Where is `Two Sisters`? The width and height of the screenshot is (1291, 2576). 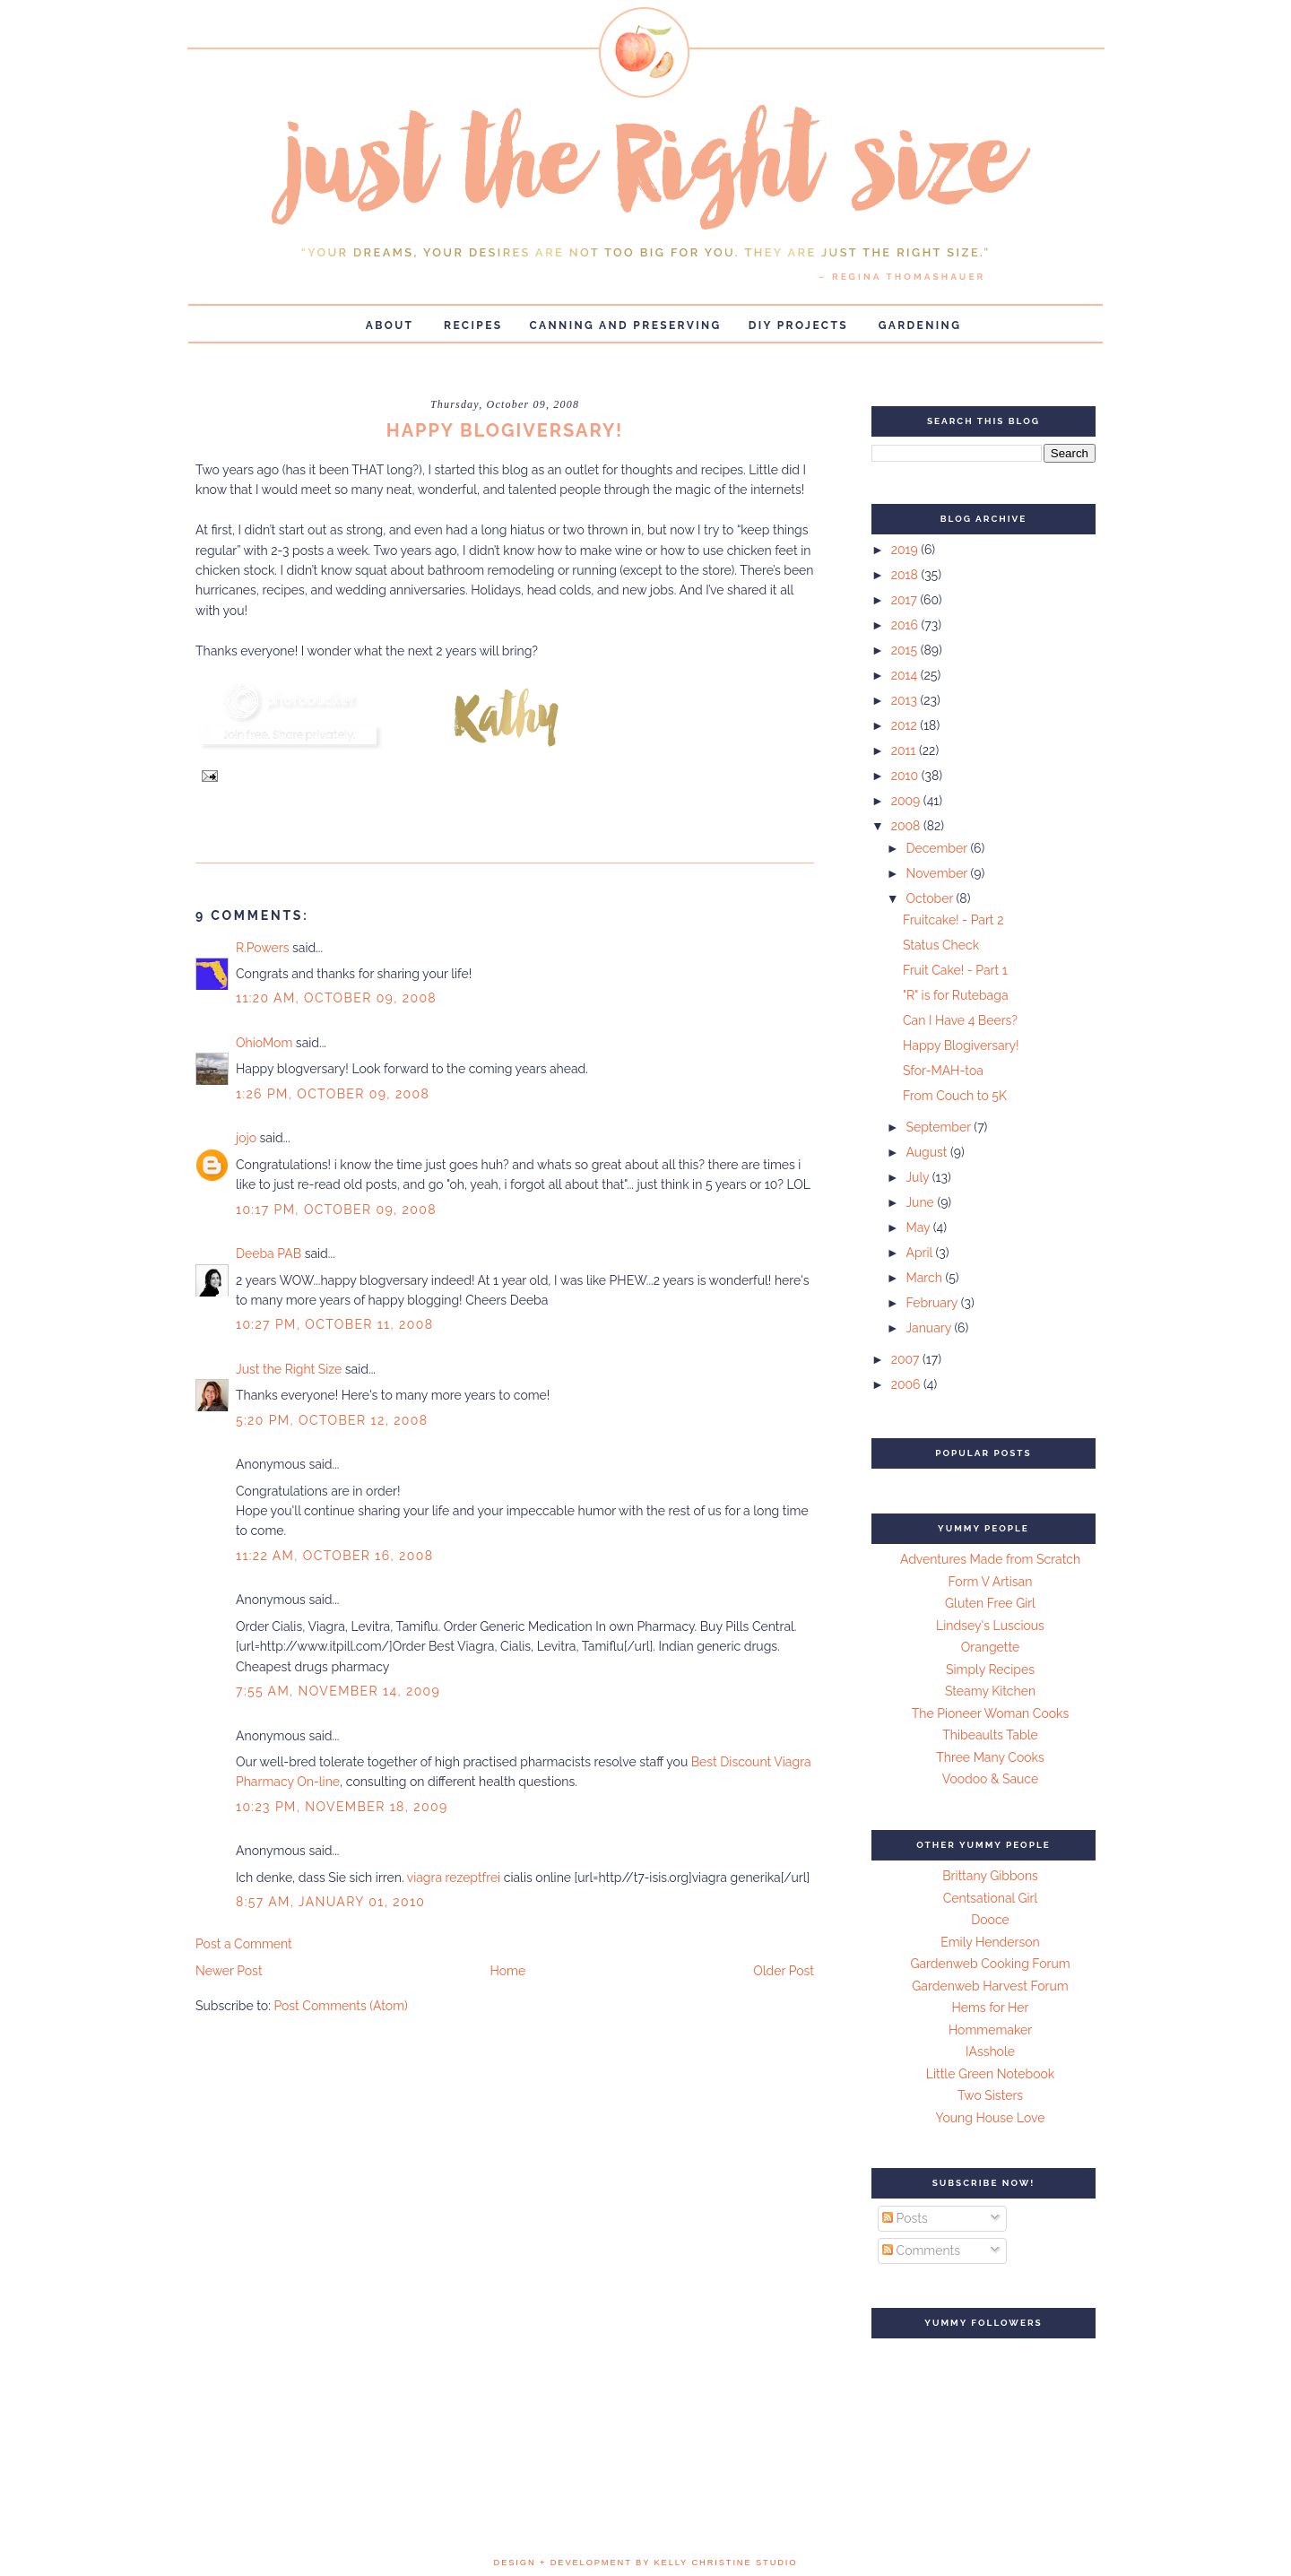 Two Sisters is located at coordinates (990, 2095).